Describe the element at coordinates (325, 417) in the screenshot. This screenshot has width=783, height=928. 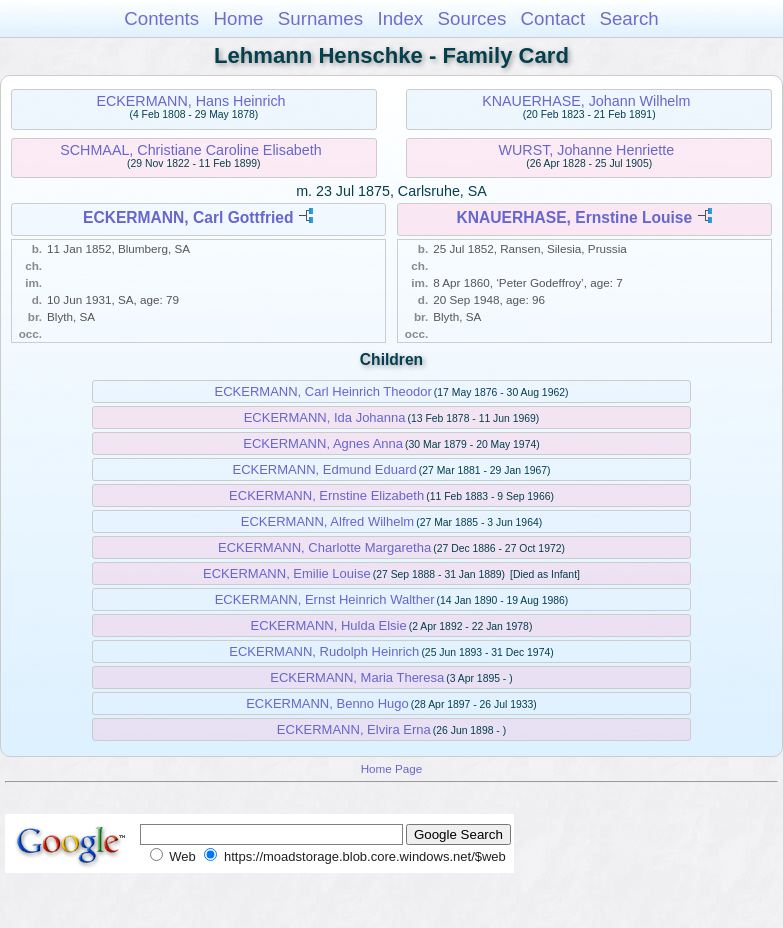
I see `ECKERMANN, Ida Johanna` at that location.